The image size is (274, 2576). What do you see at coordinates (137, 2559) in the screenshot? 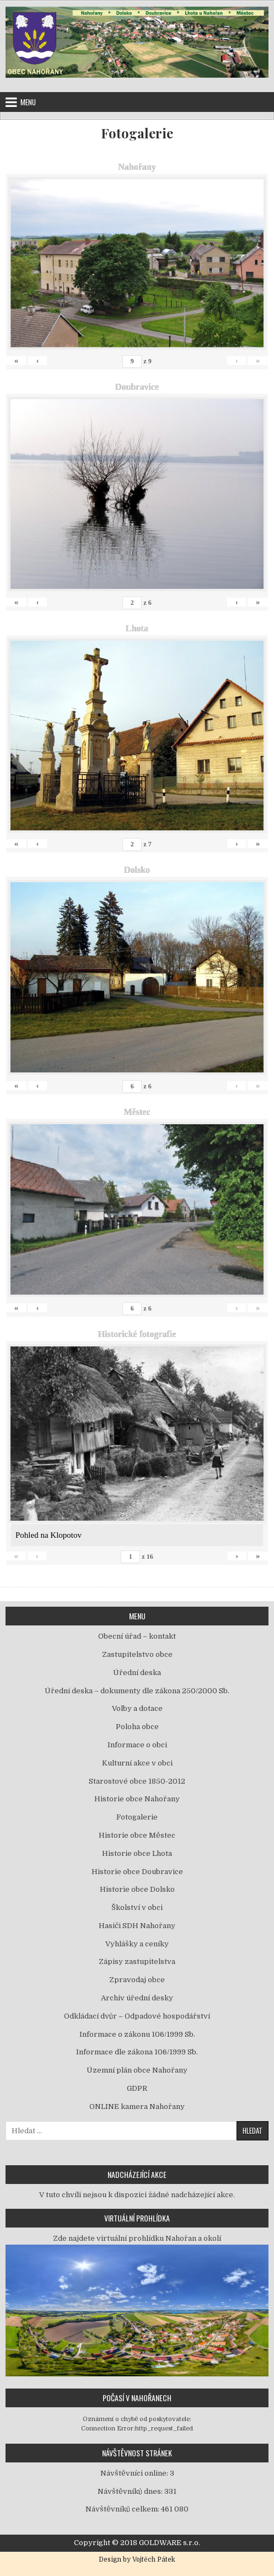
I see `Design by Vojtěch Pátek` at bounding box center [137, 2559].